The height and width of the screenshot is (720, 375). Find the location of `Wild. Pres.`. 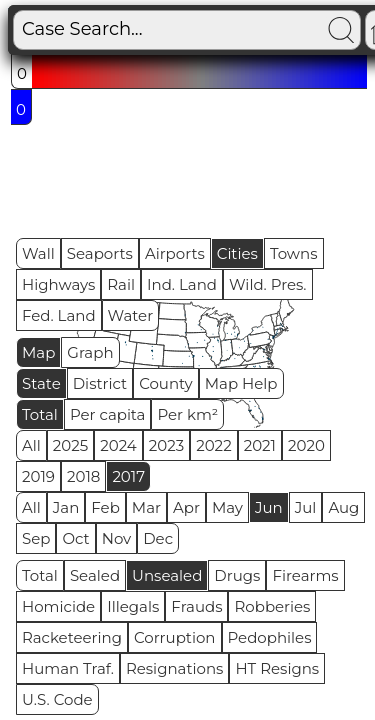

Wild. Pres. is located at coordinates (268, 284).